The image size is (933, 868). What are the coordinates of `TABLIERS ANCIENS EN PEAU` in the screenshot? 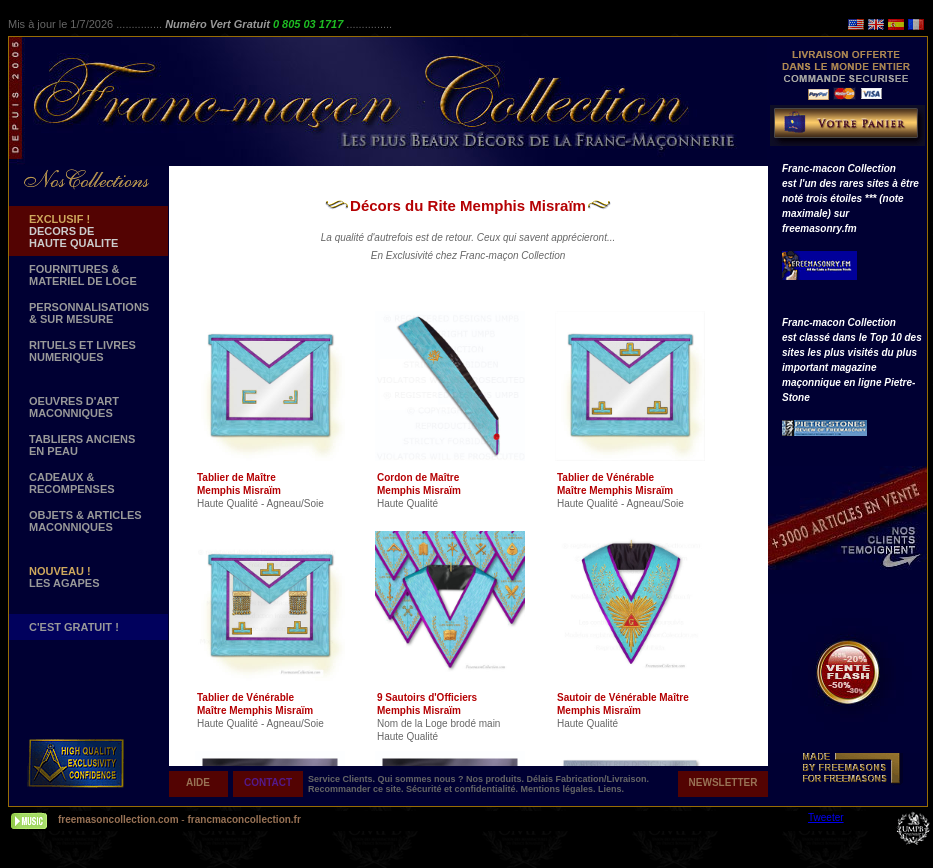 It's located at (82, 445).